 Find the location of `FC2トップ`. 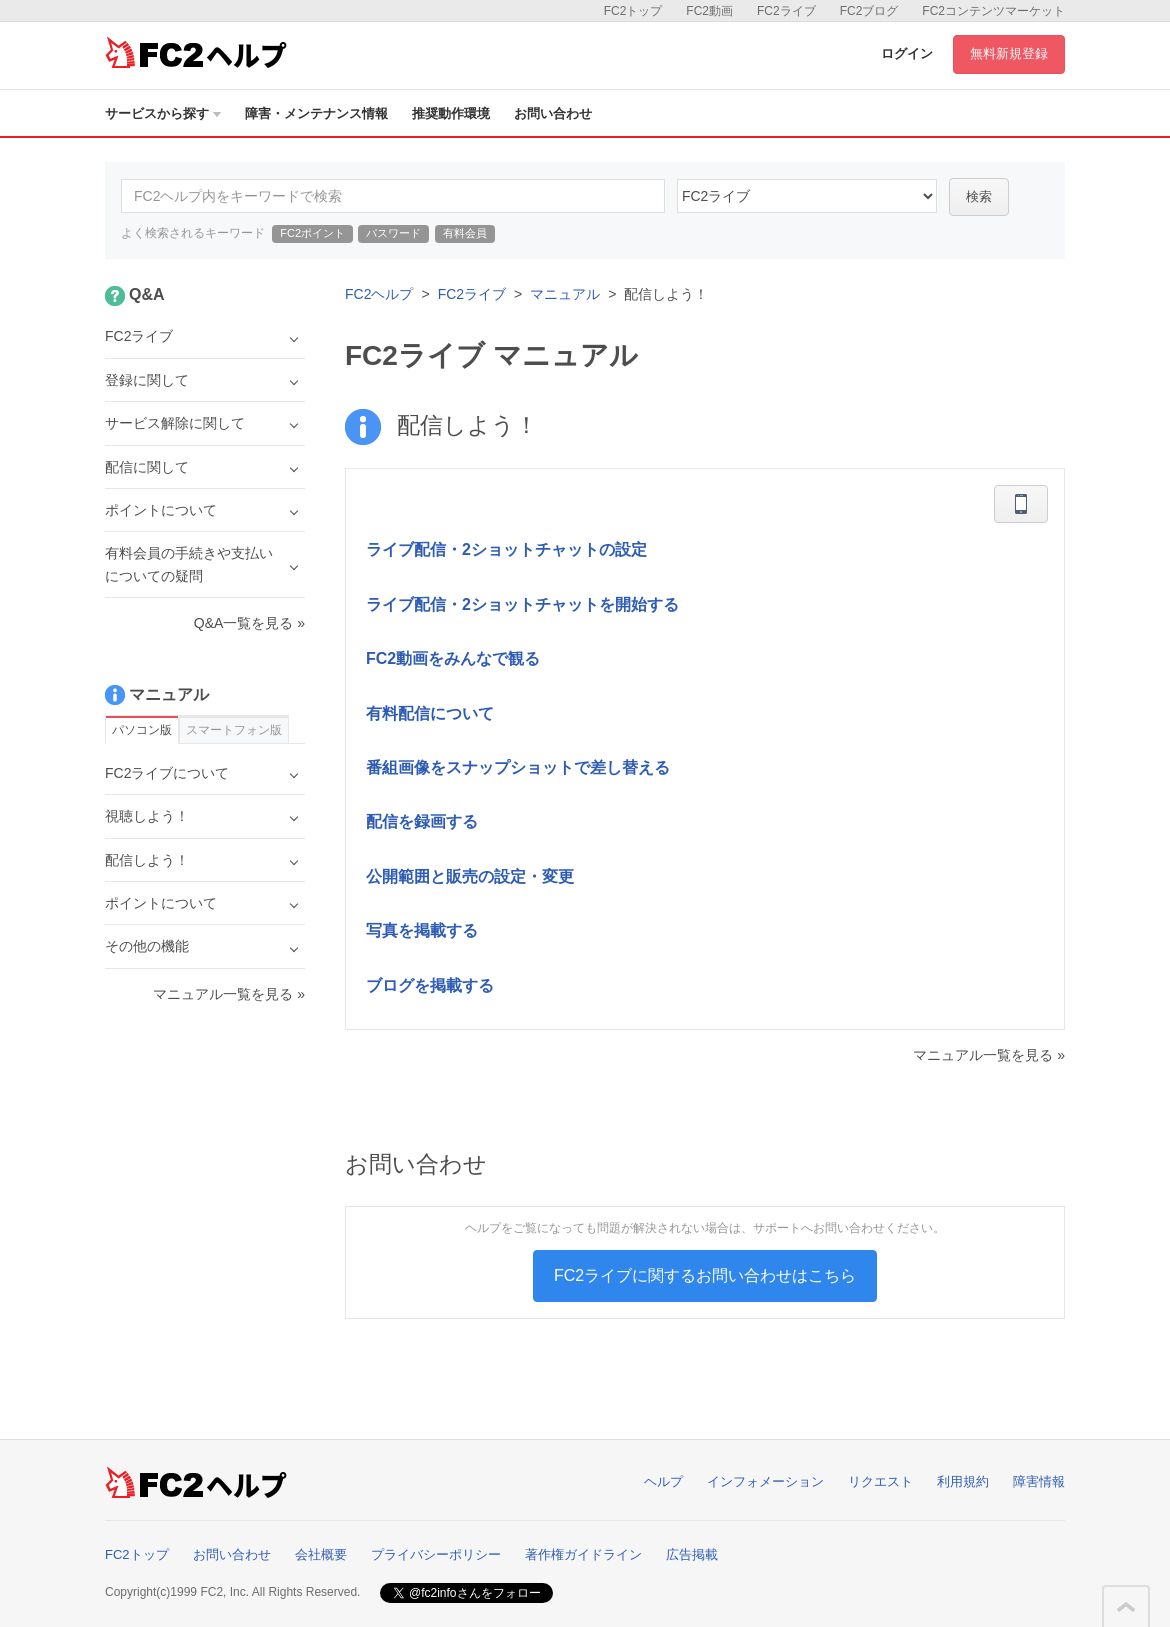

FC2トップ is located at coordinates (633, 11).